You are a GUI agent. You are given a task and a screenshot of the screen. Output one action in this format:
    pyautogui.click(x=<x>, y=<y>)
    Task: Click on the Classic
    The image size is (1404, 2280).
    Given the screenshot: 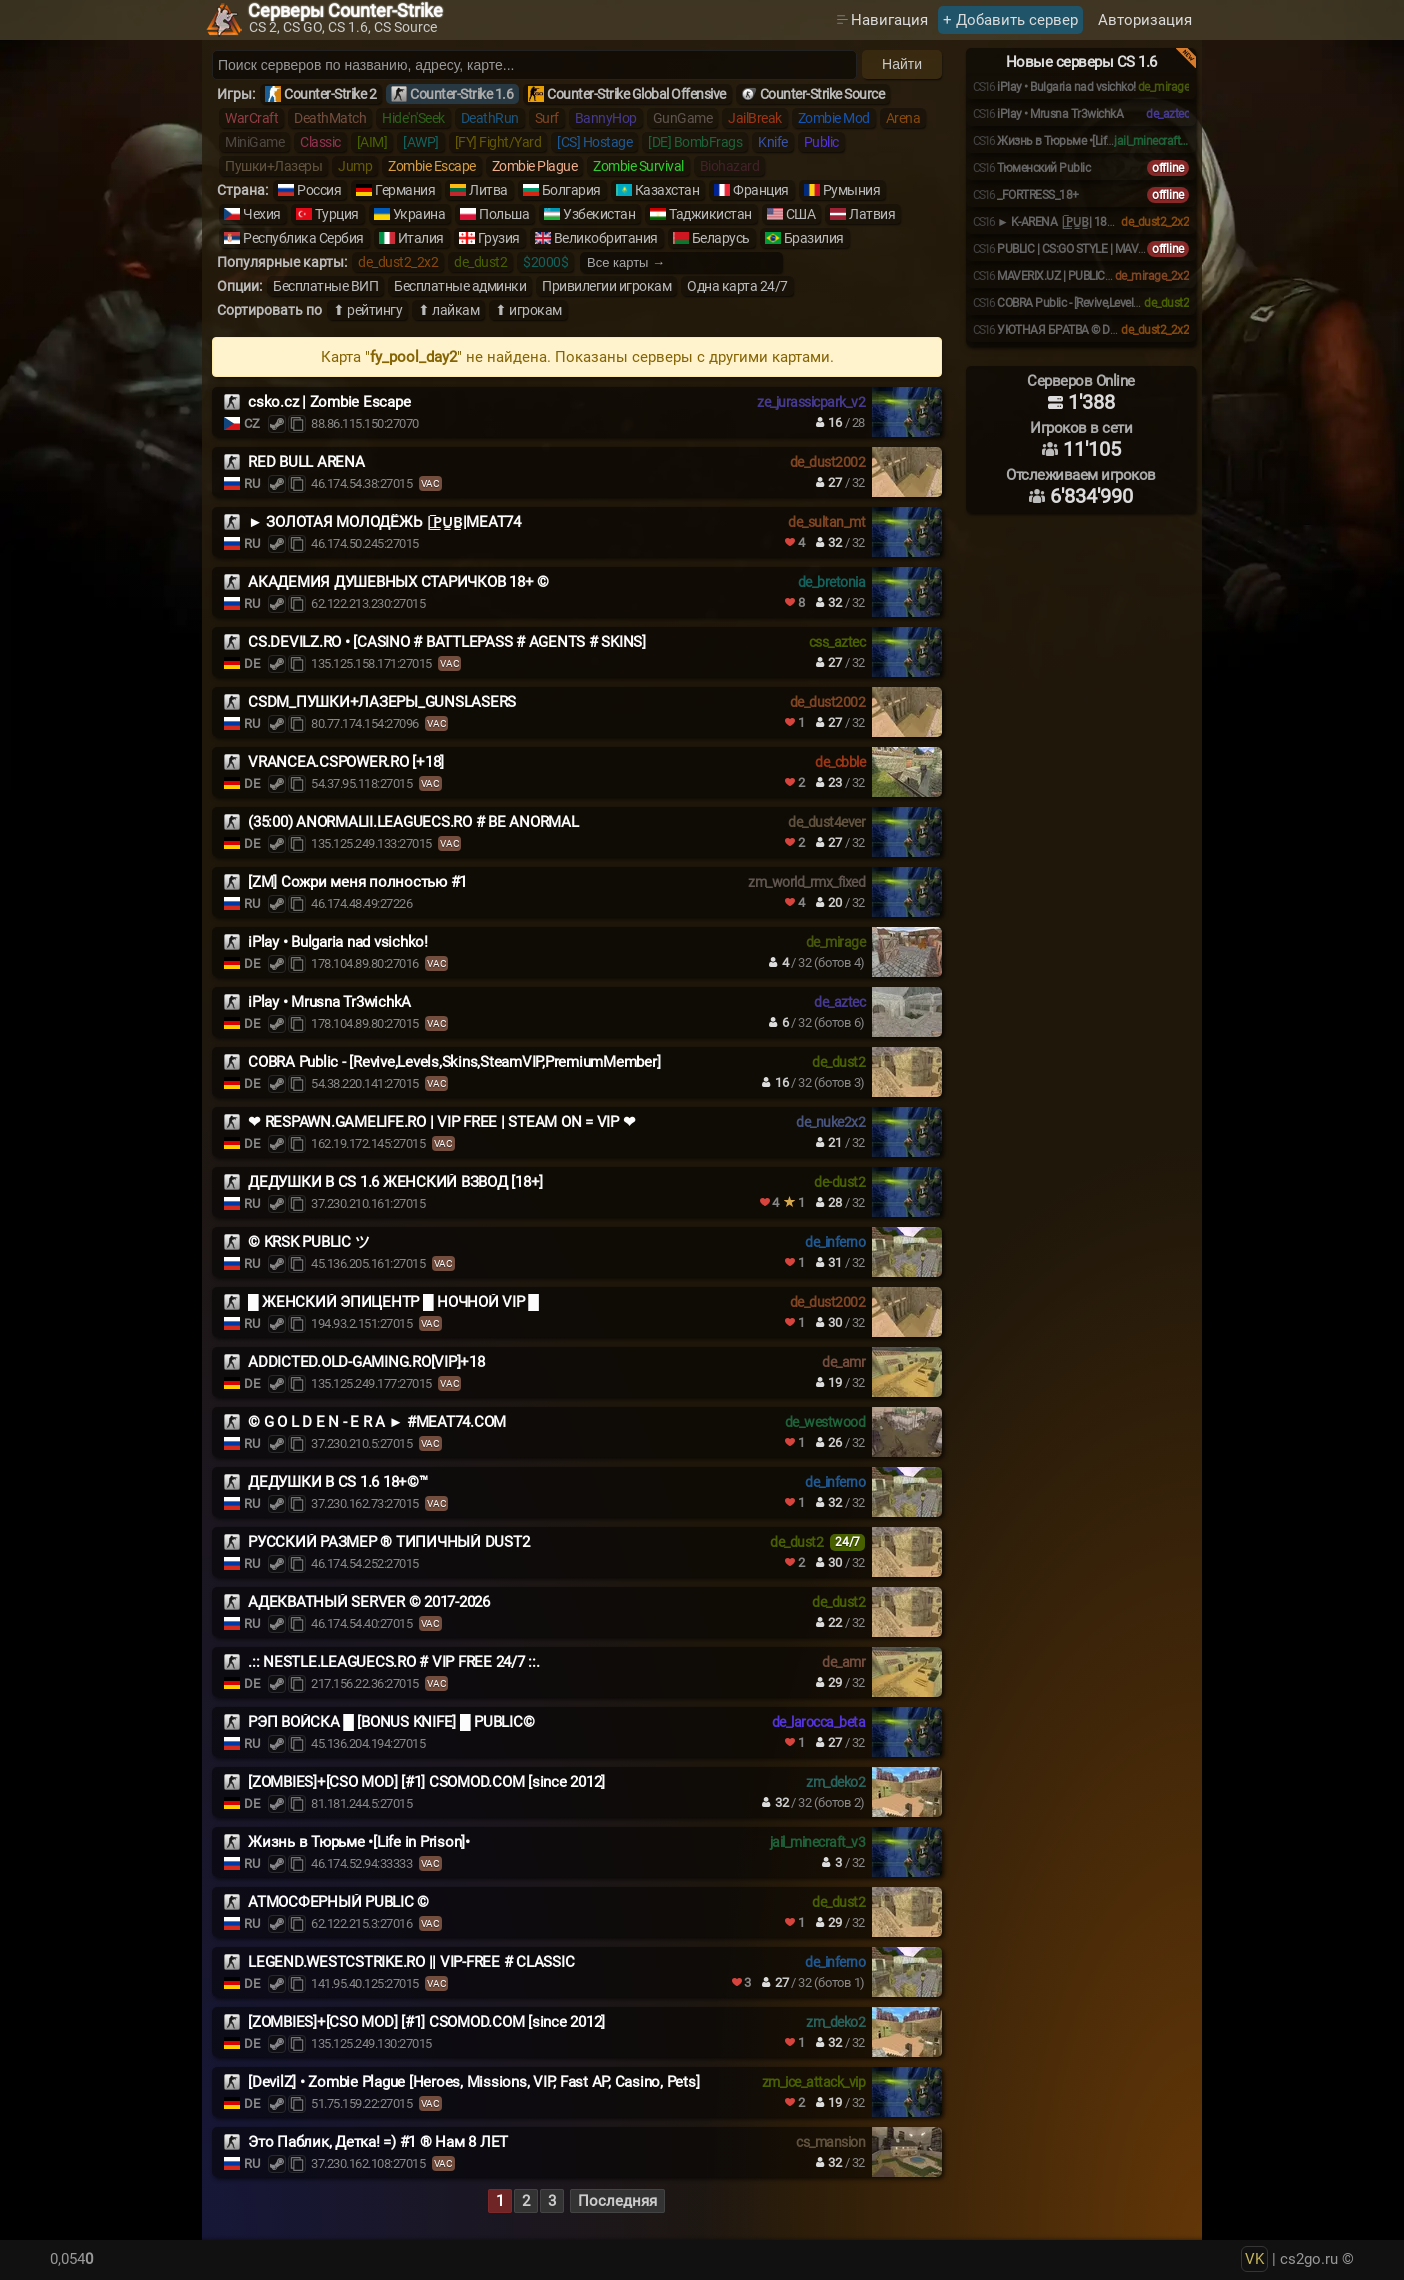 What is the action you would take?
    pyautogui.click(x=320, y=142)
    